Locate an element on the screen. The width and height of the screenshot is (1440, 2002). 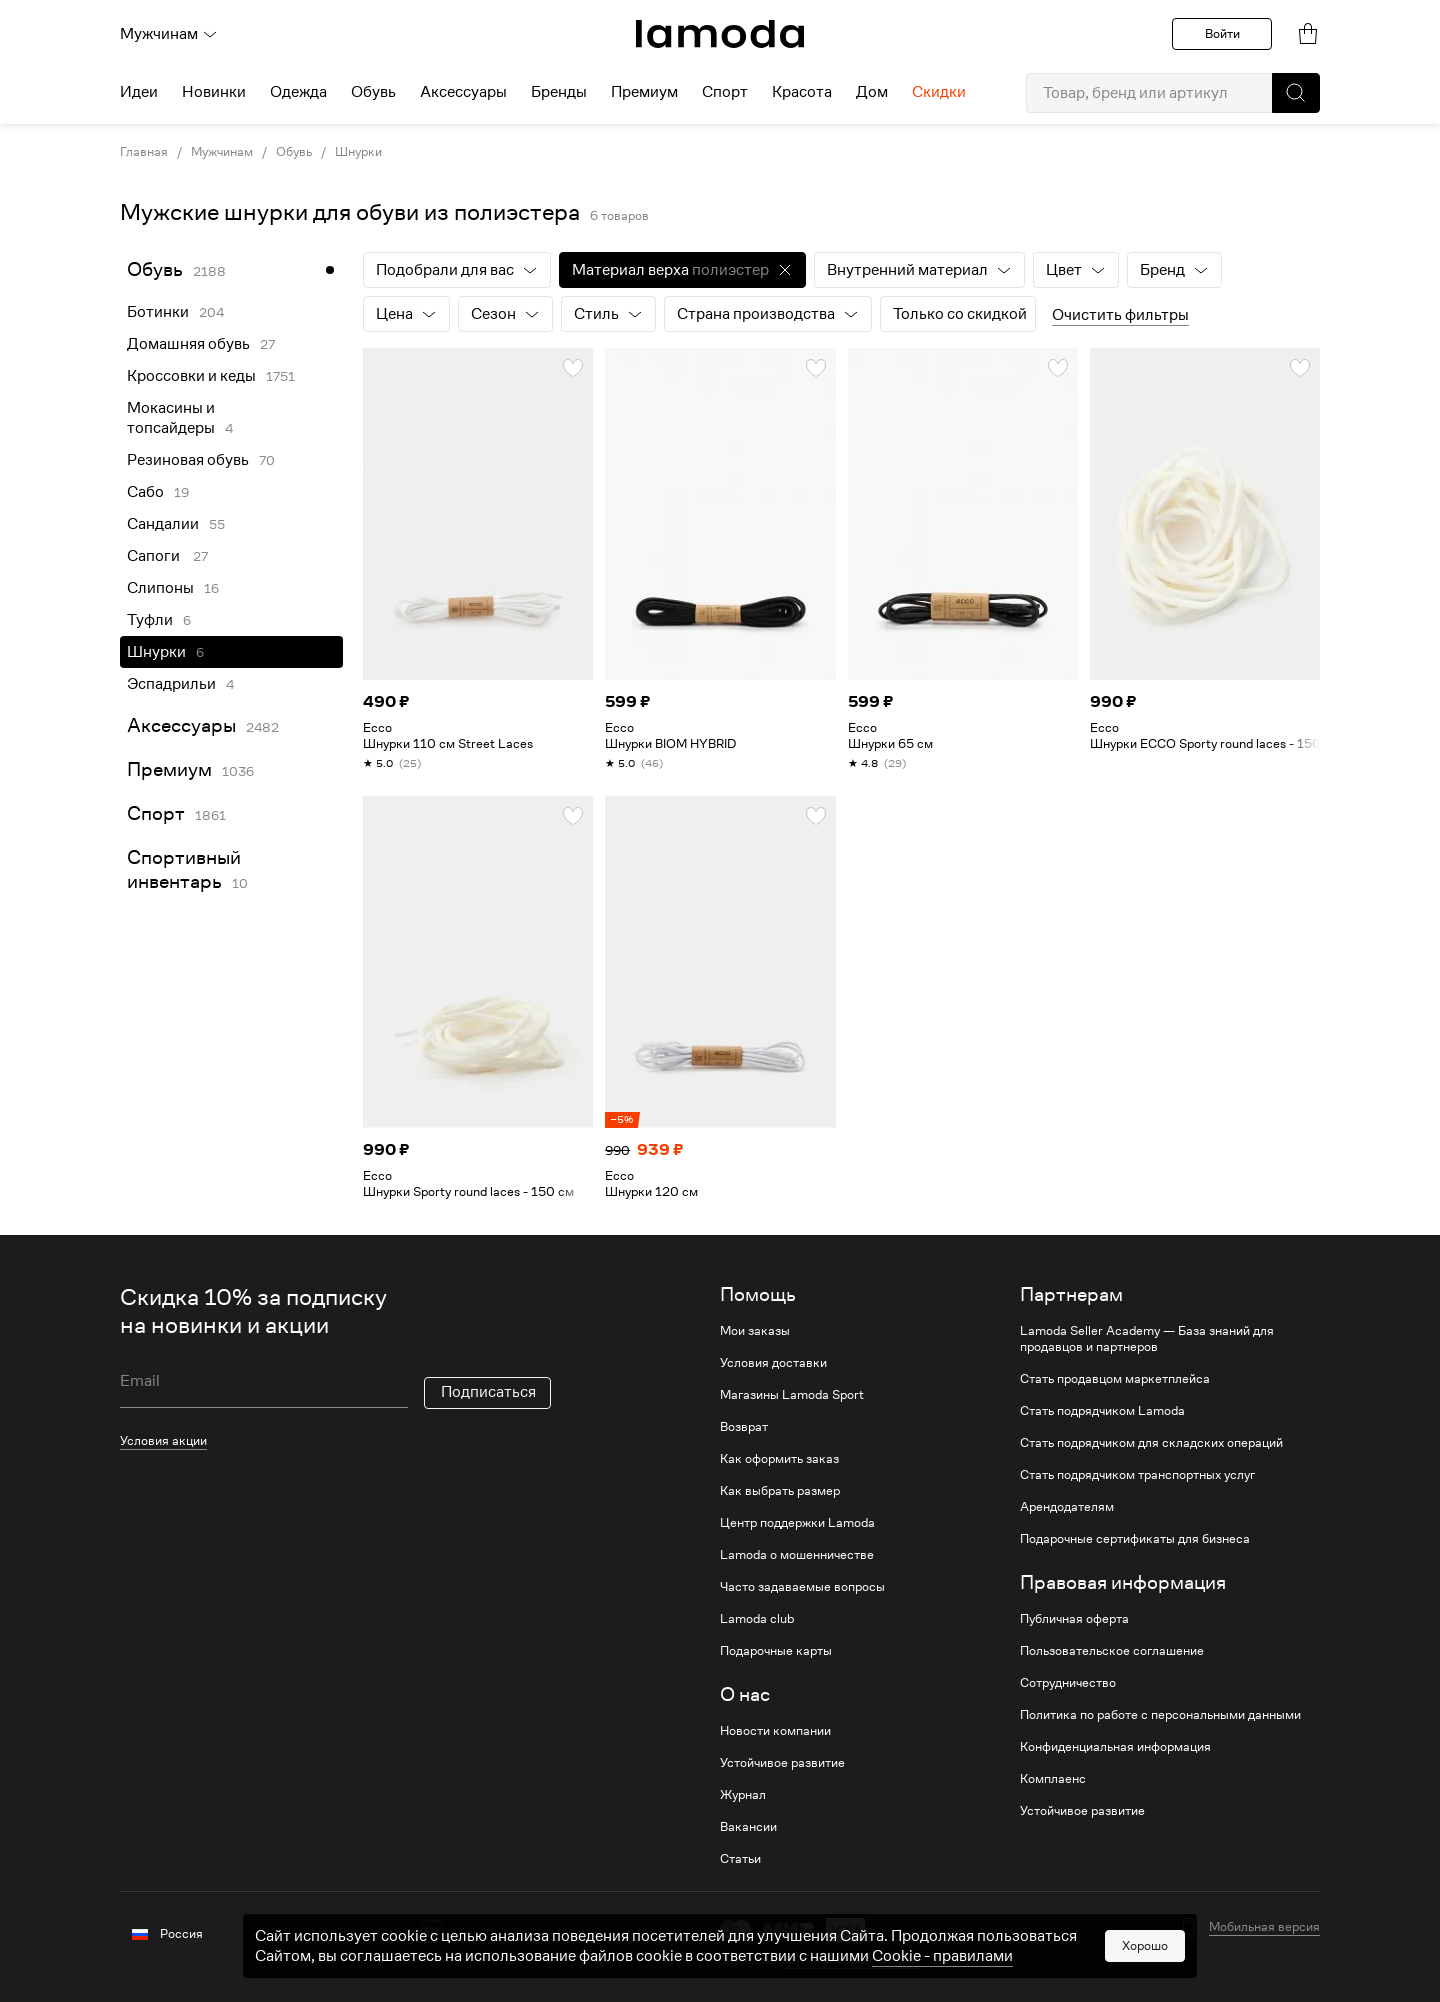
Как оформить заказ [link] is located at coordinates (779, 1459).